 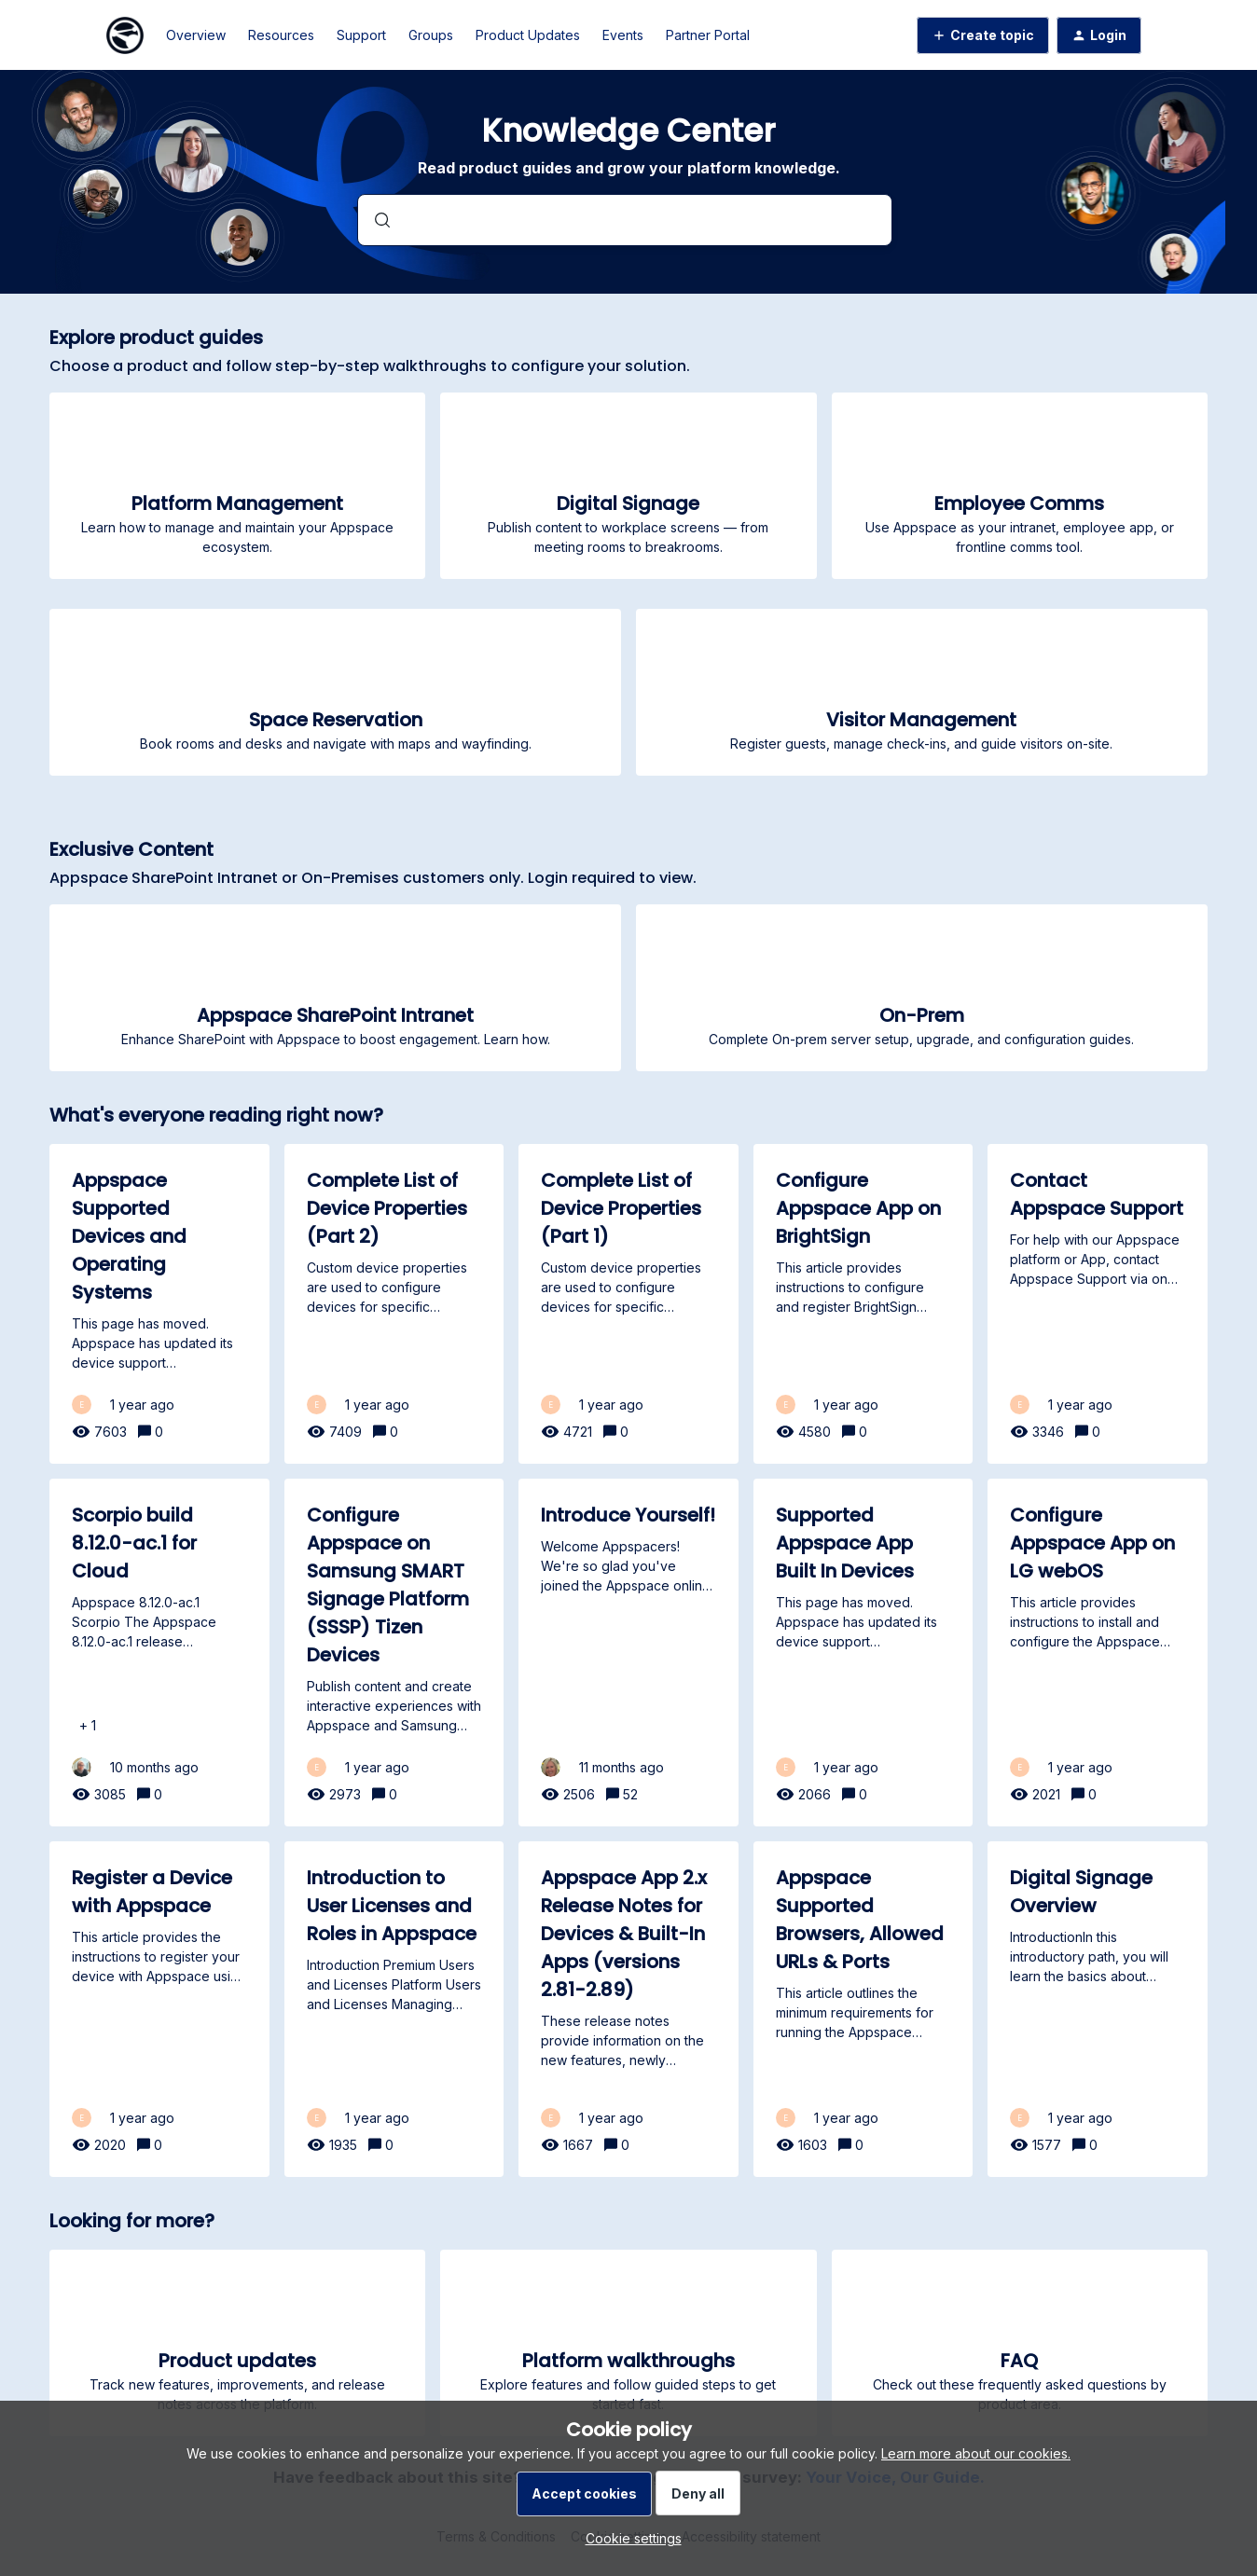 I want to click on Overview, so click(x=196, y=35).